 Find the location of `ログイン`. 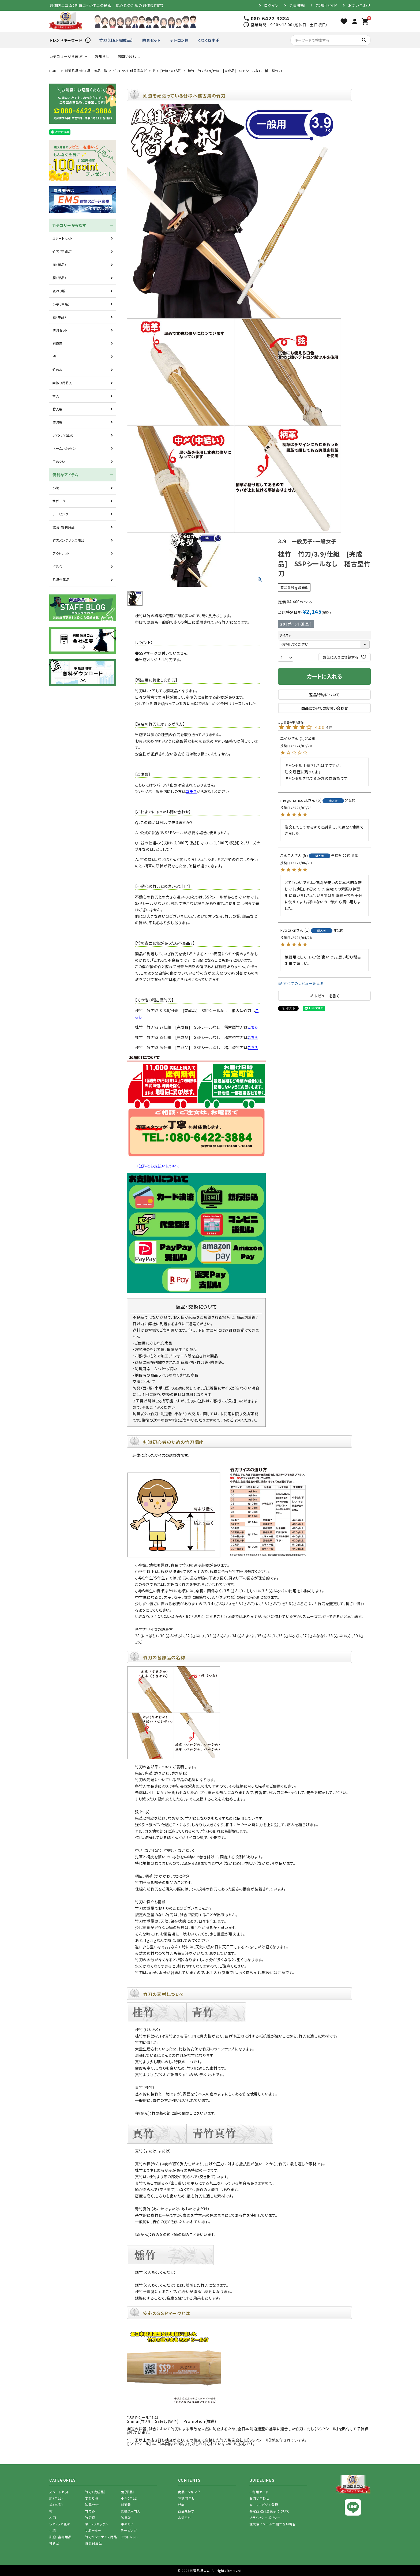

ログイン is located at coordinates (271, 5).